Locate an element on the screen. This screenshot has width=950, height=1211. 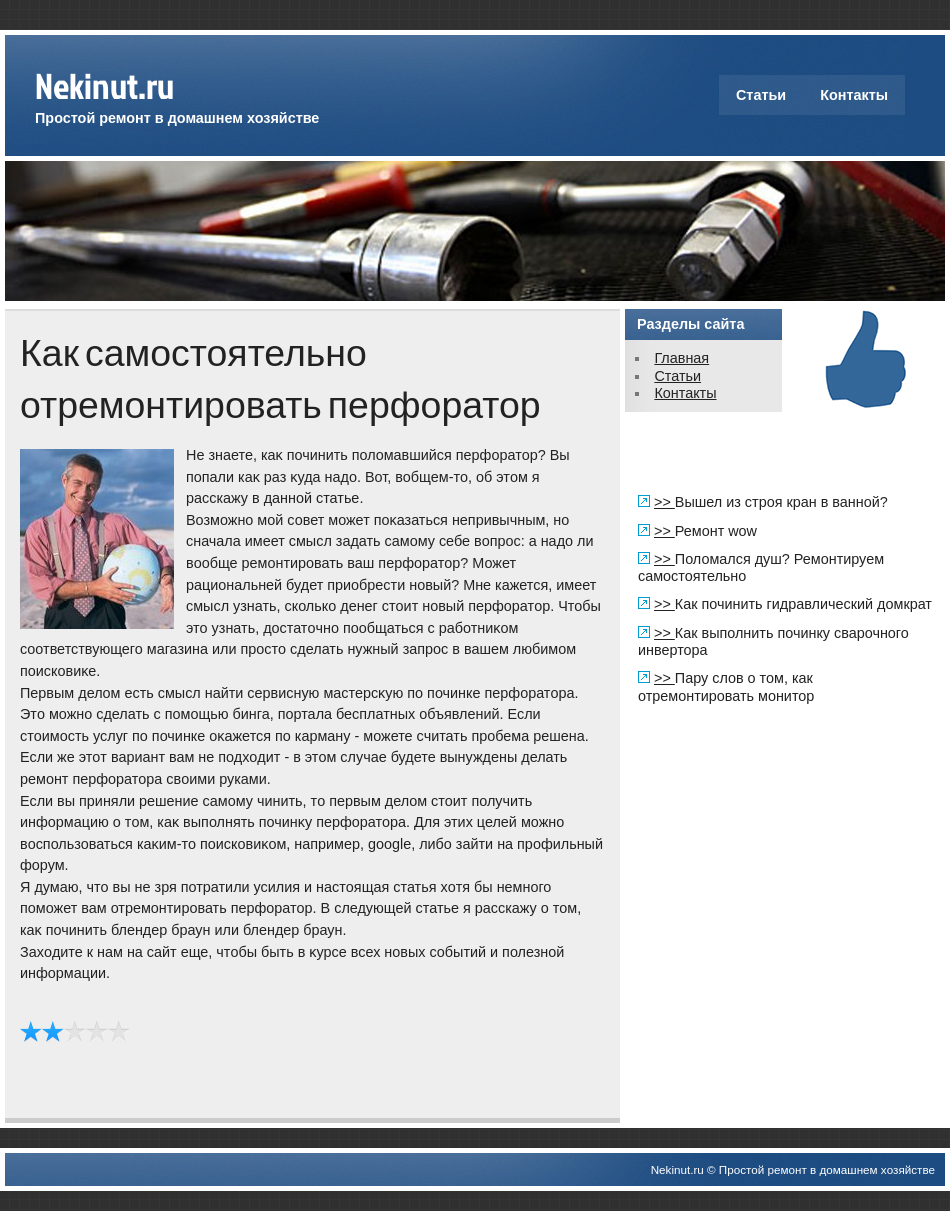
Главная is located at coordinates (681, 358).